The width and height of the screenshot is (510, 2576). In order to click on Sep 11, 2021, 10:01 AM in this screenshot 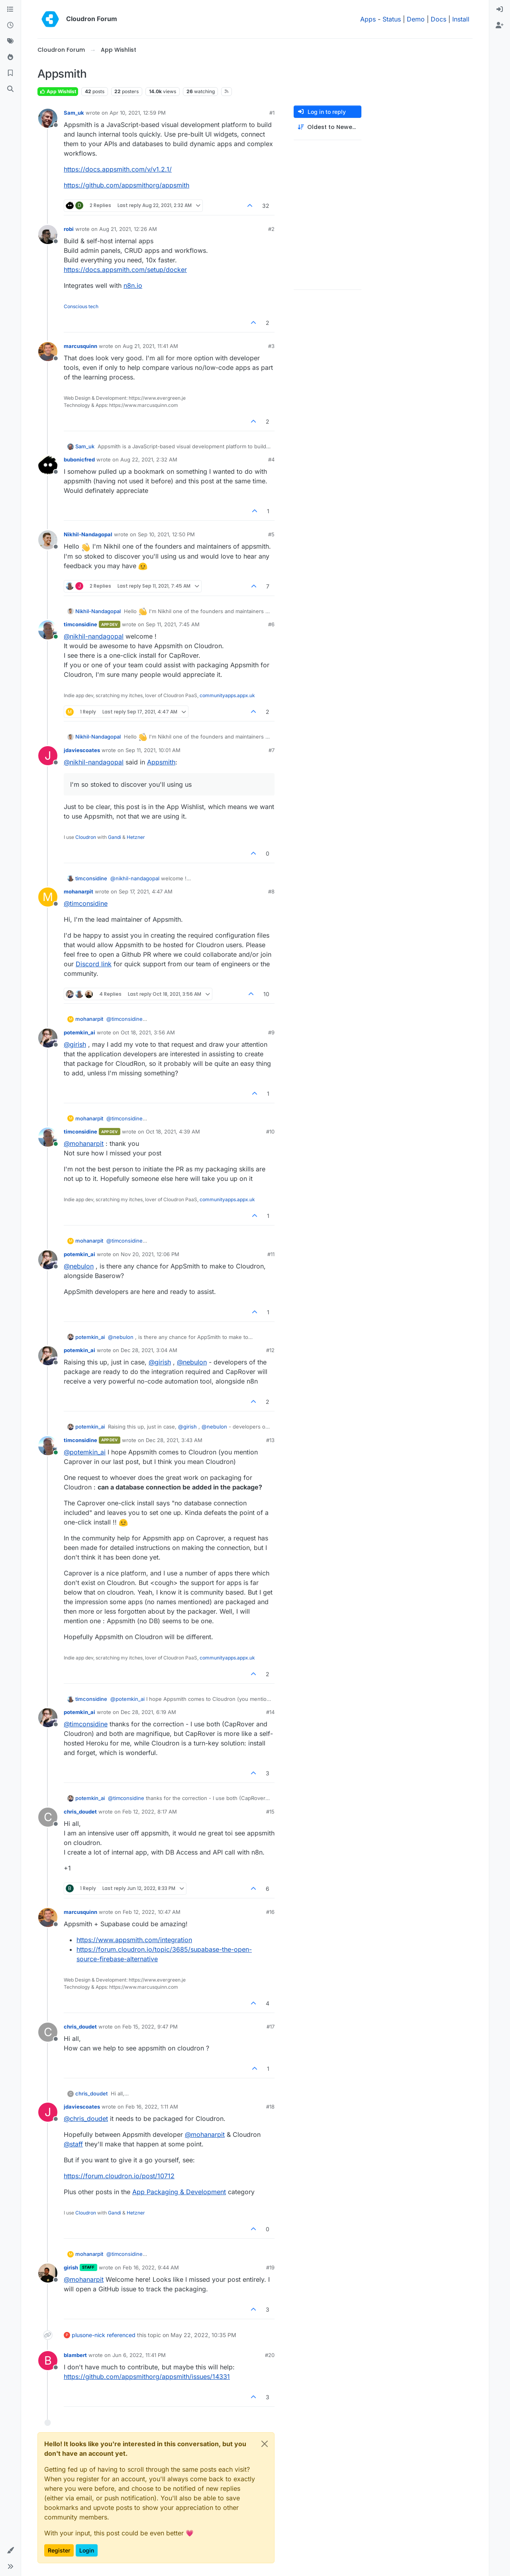, I will do `click(153, 750)`.